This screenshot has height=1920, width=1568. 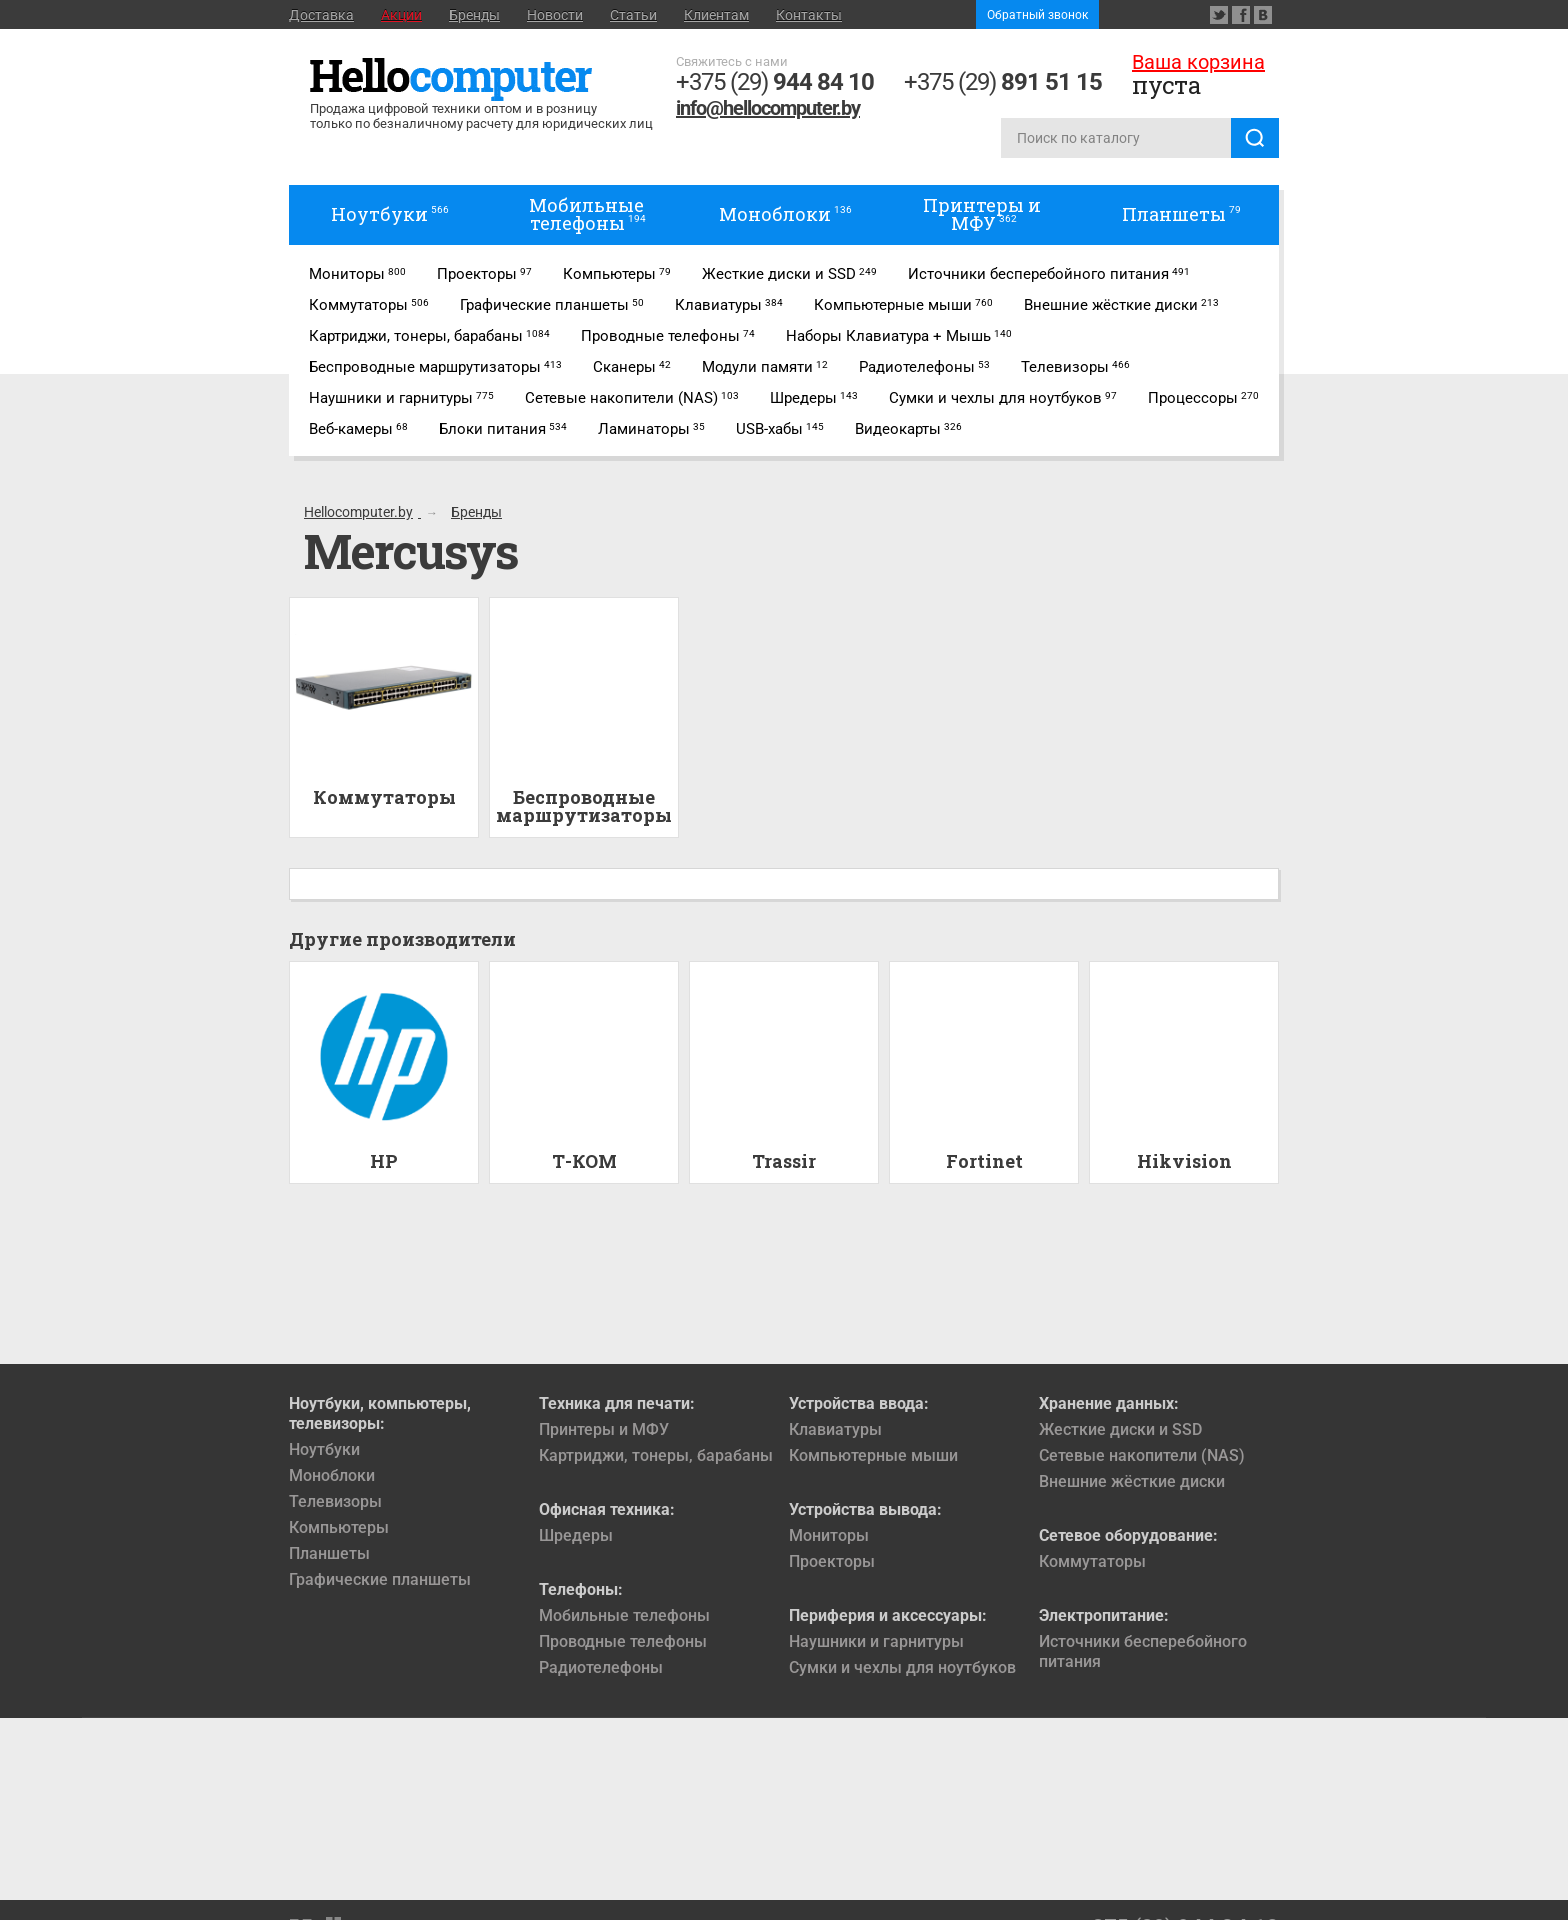 What do you see at coordinates (902, 1667) in the screenshot?
I see `Сумки и чехлы для ноутбуков` at bounding box center [902, 1667].